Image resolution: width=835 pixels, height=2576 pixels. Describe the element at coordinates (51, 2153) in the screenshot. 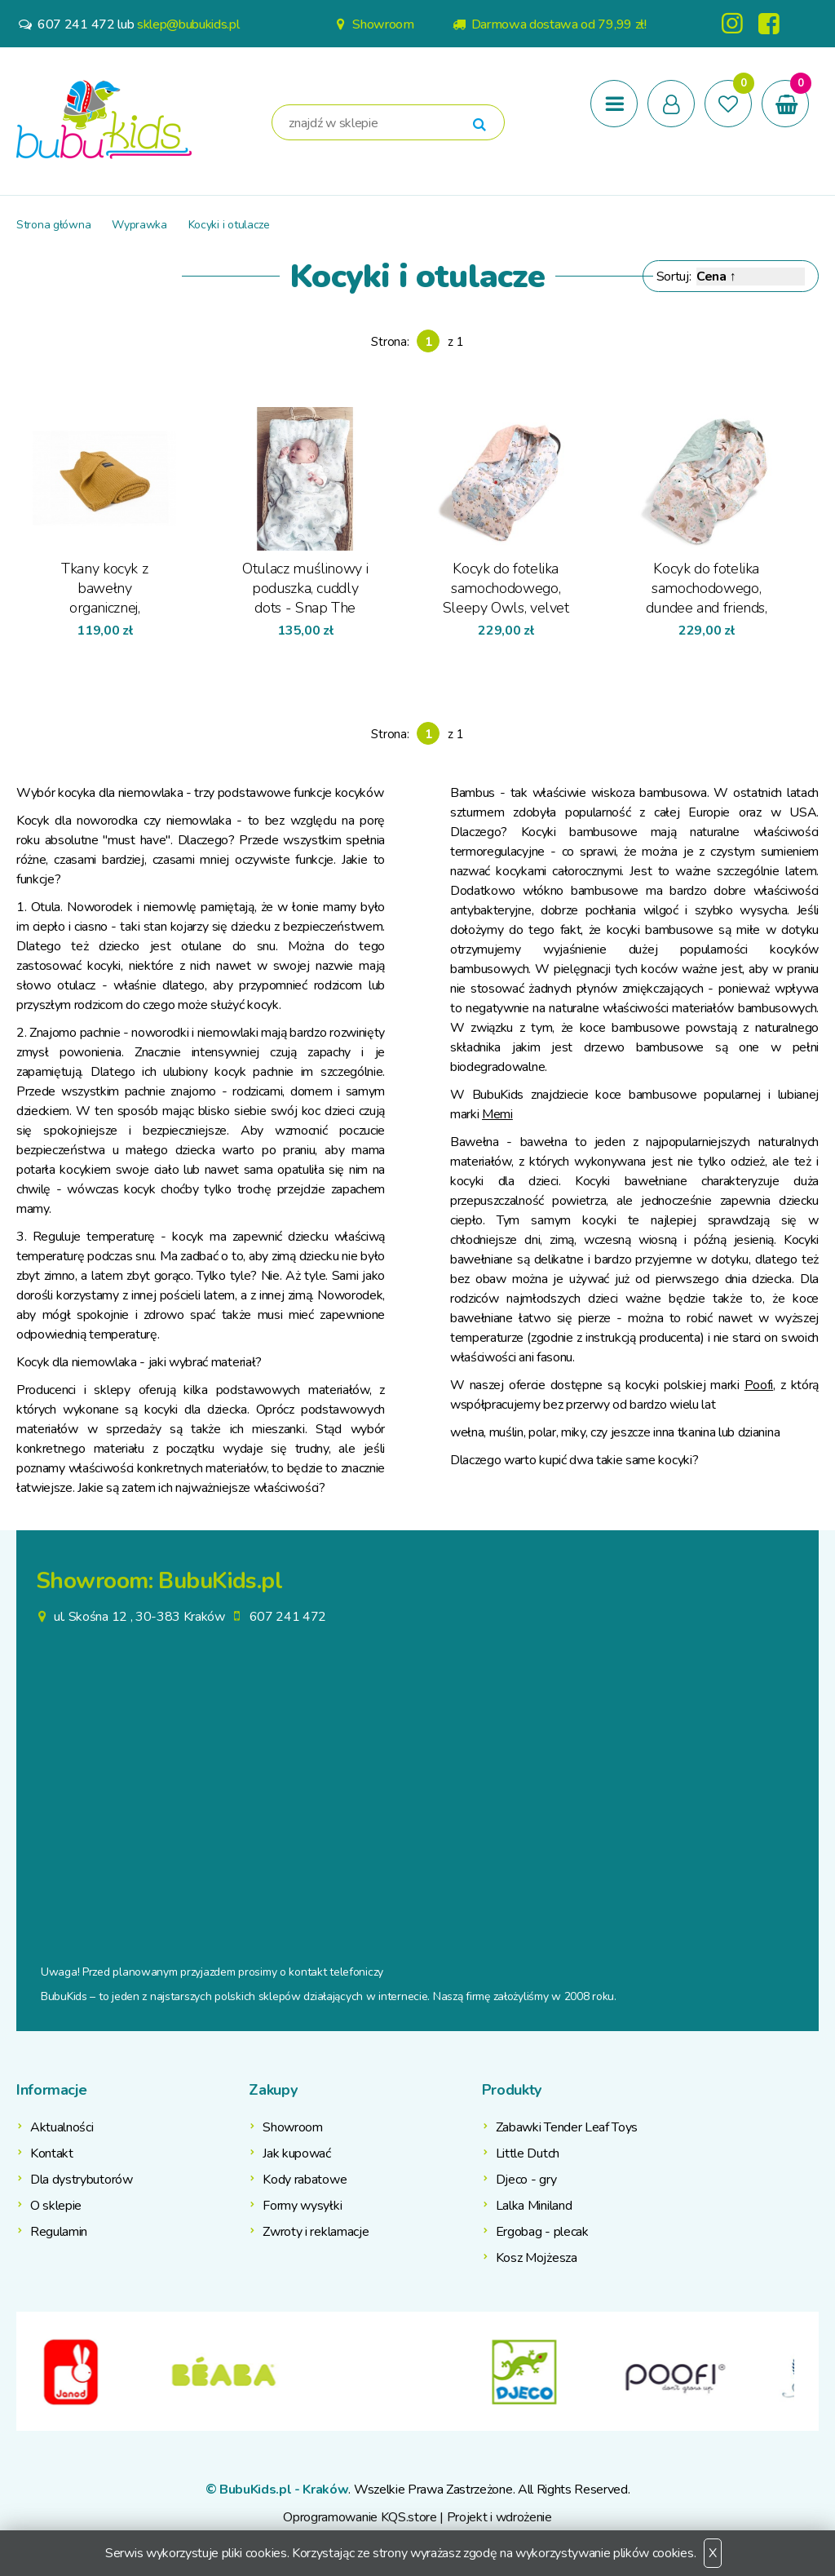

I see `Kontakt` at that location.